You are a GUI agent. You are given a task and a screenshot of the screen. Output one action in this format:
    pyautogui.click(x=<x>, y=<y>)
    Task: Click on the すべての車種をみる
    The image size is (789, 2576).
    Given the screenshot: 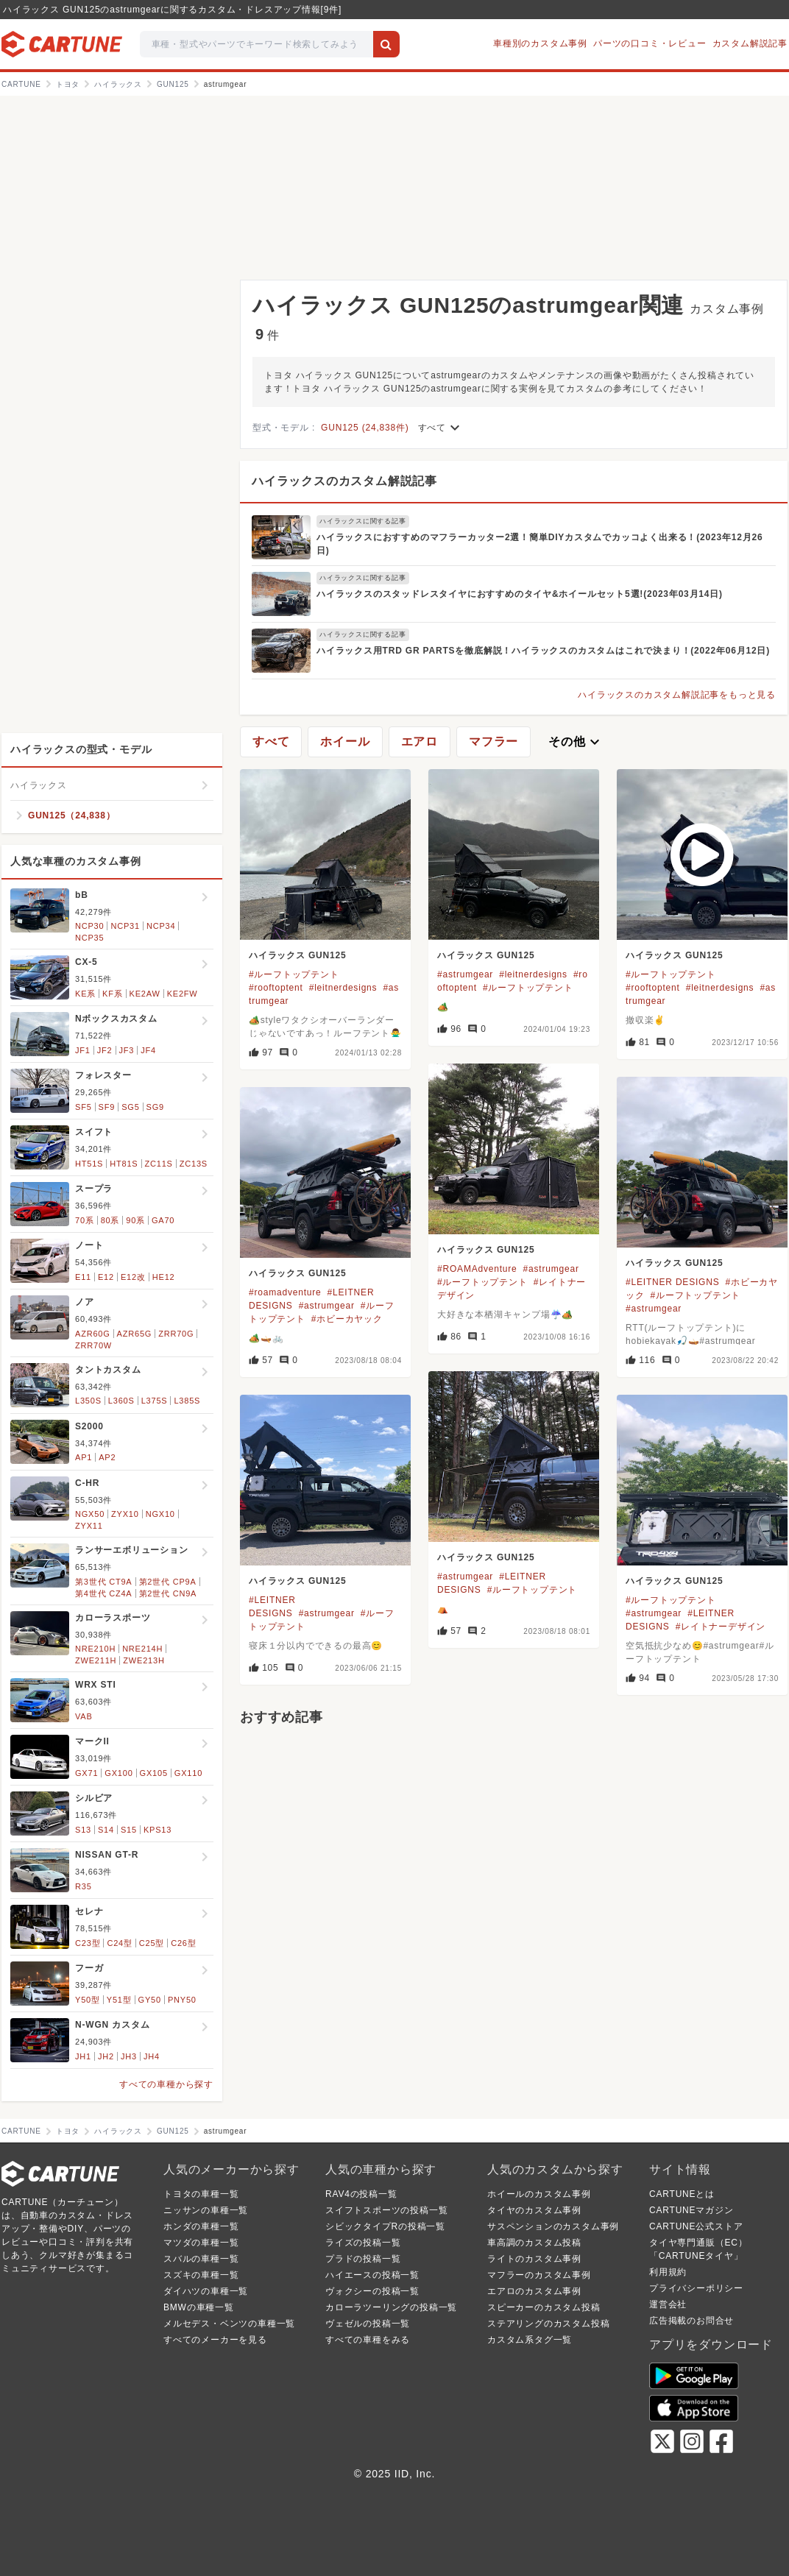 What is the action you would take?
    pyautogui.click(x=367, y=2340)
    